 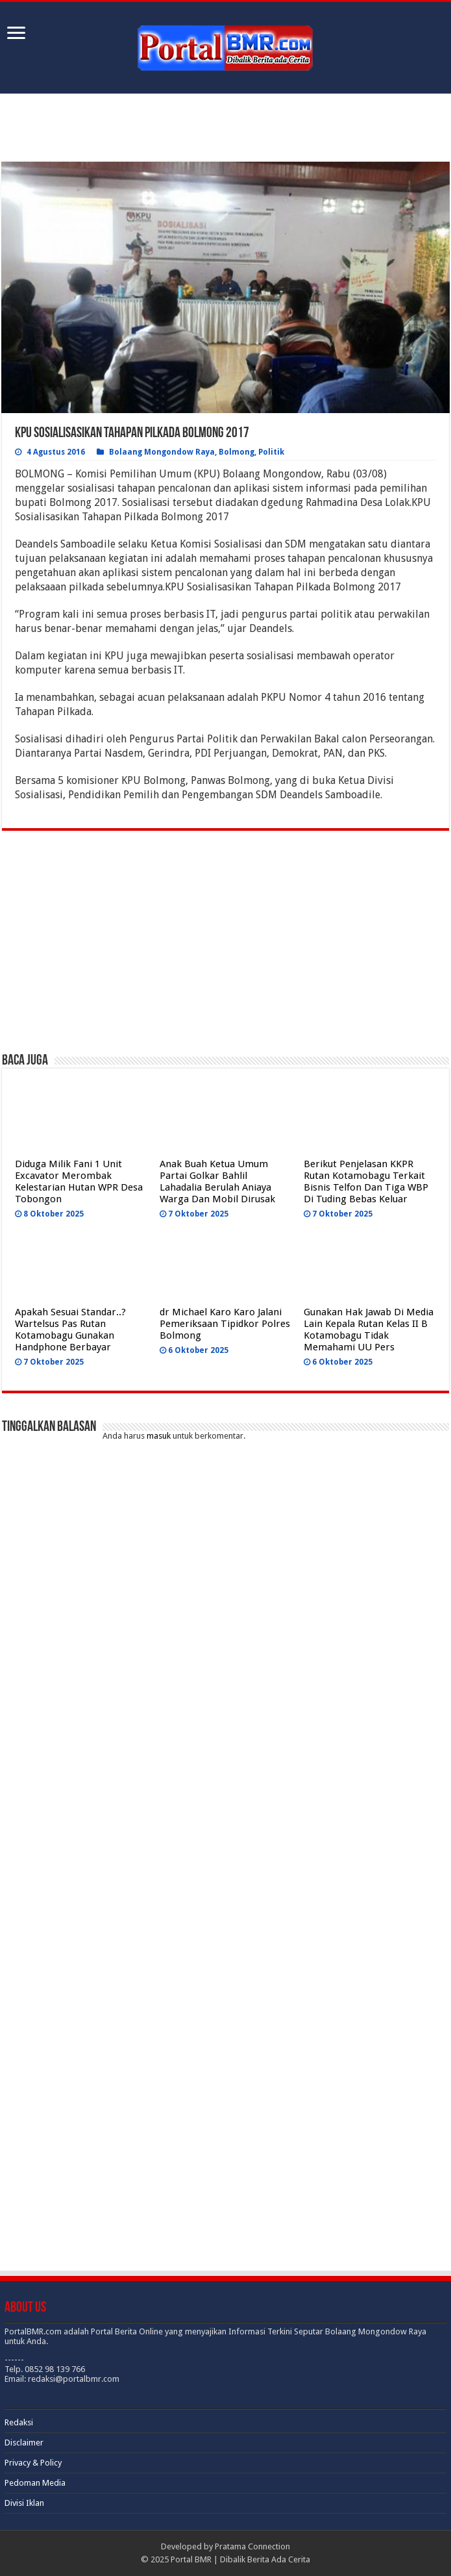 What do you see at coordinates (35, 2483) in the screenshot?
I see `Pedoman Media` at bounding box center [35, 2483].